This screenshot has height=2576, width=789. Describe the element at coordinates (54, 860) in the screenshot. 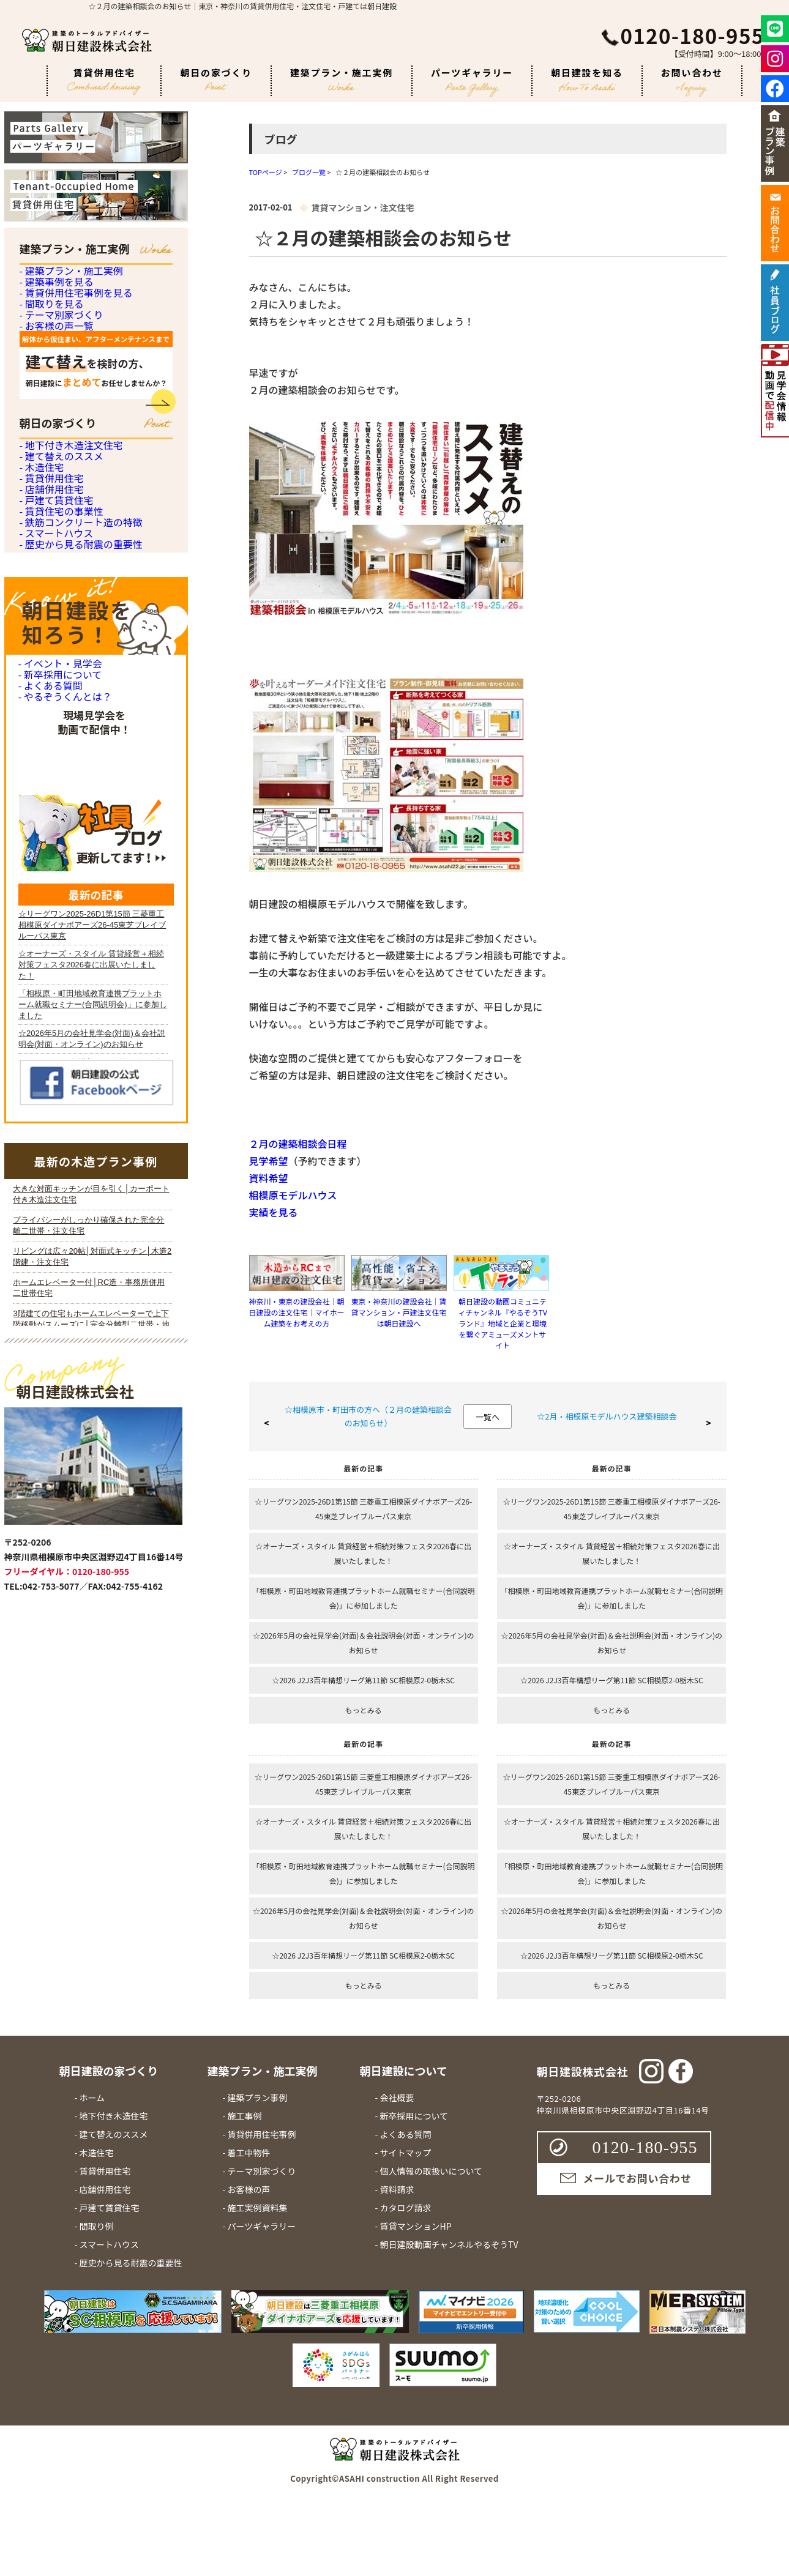

I see `- スマートハウス` at that location.